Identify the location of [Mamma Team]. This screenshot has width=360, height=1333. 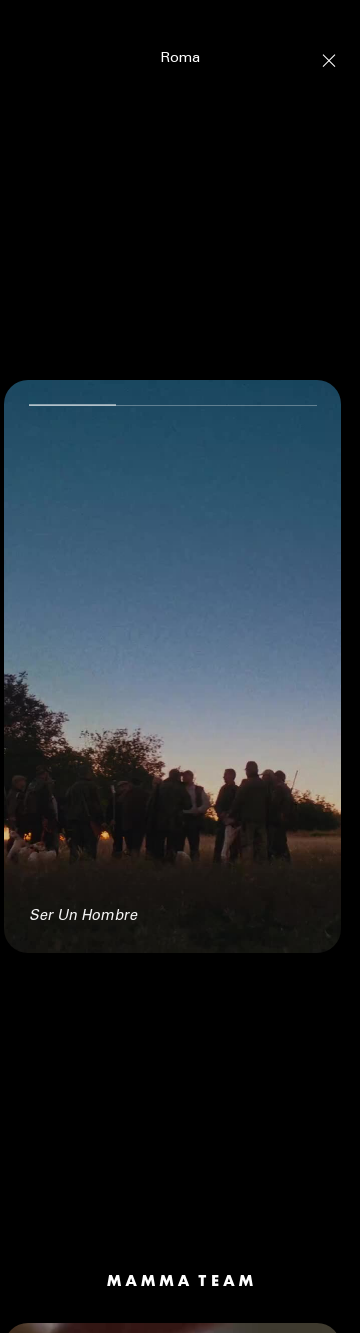
(180, 1270).